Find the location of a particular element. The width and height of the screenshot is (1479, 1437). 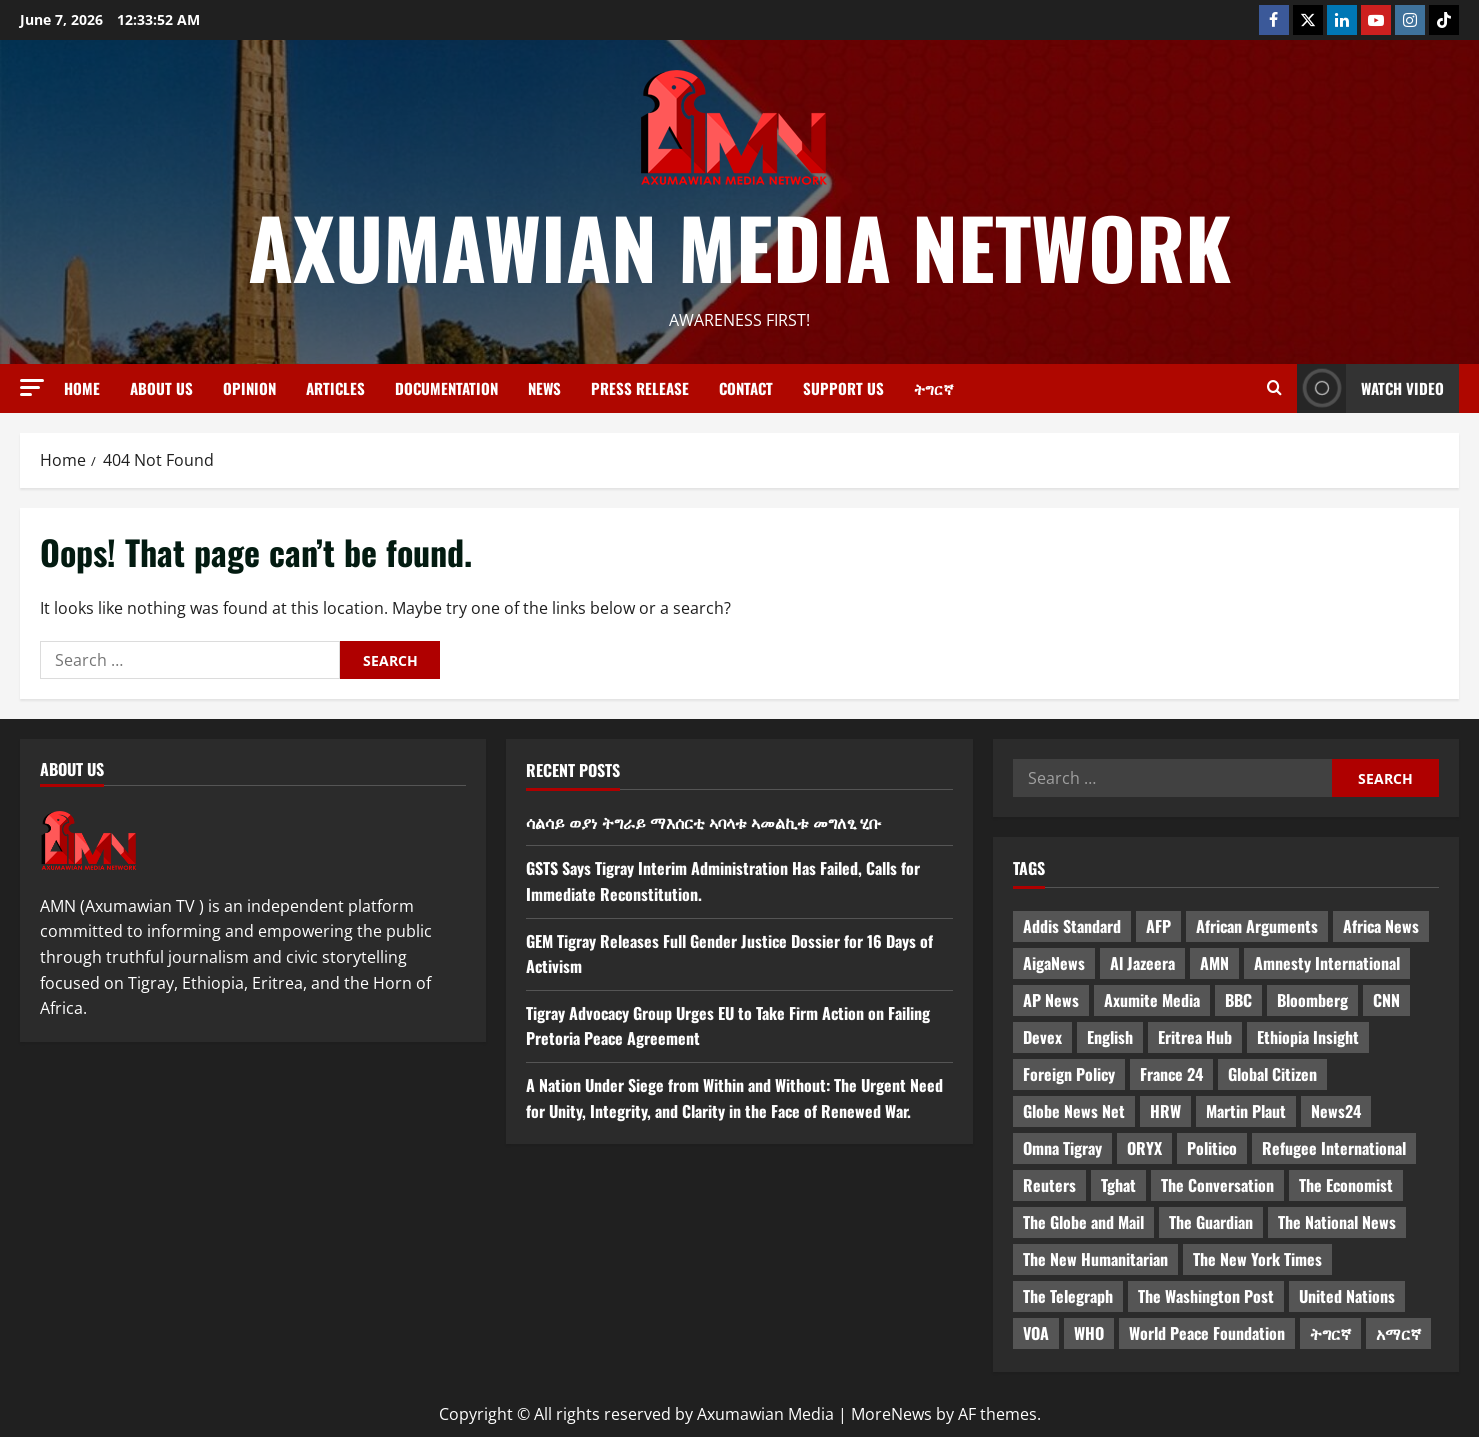

AigaNews [AigaNews (34 items)] is located at coordinates (1054, 963).